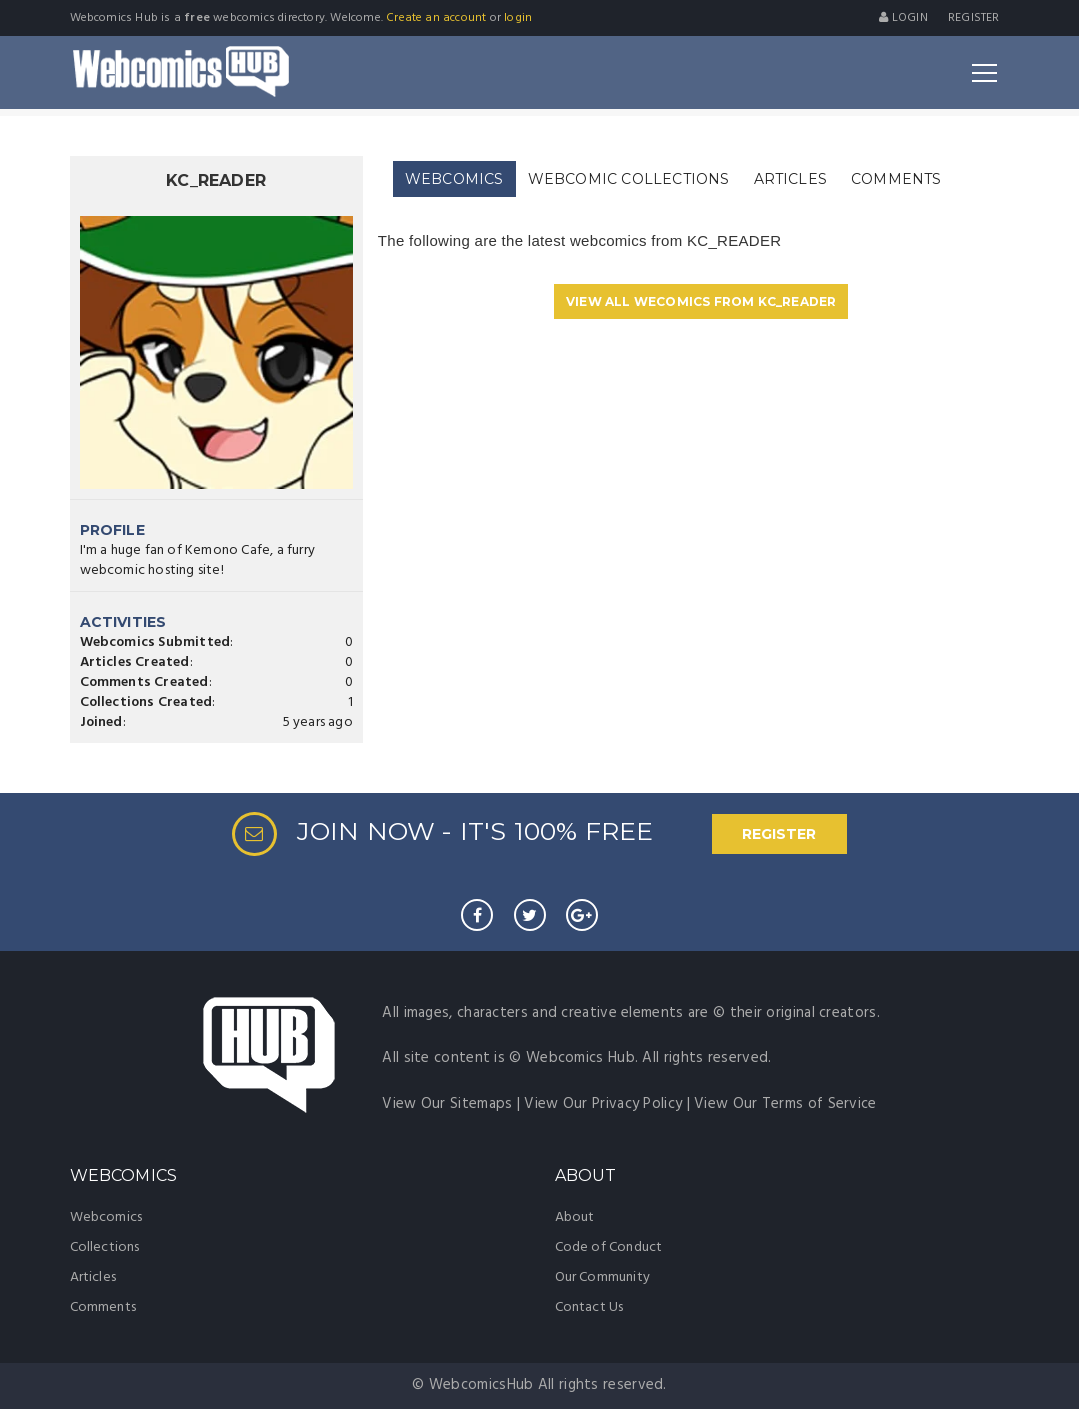 The height and width of the screenshot is (1409, 1079). What do you see at coordinates (454, 179) in the screenshot?
I see `WEBCOMICS [presentation]` at bounding box center [454, 179].